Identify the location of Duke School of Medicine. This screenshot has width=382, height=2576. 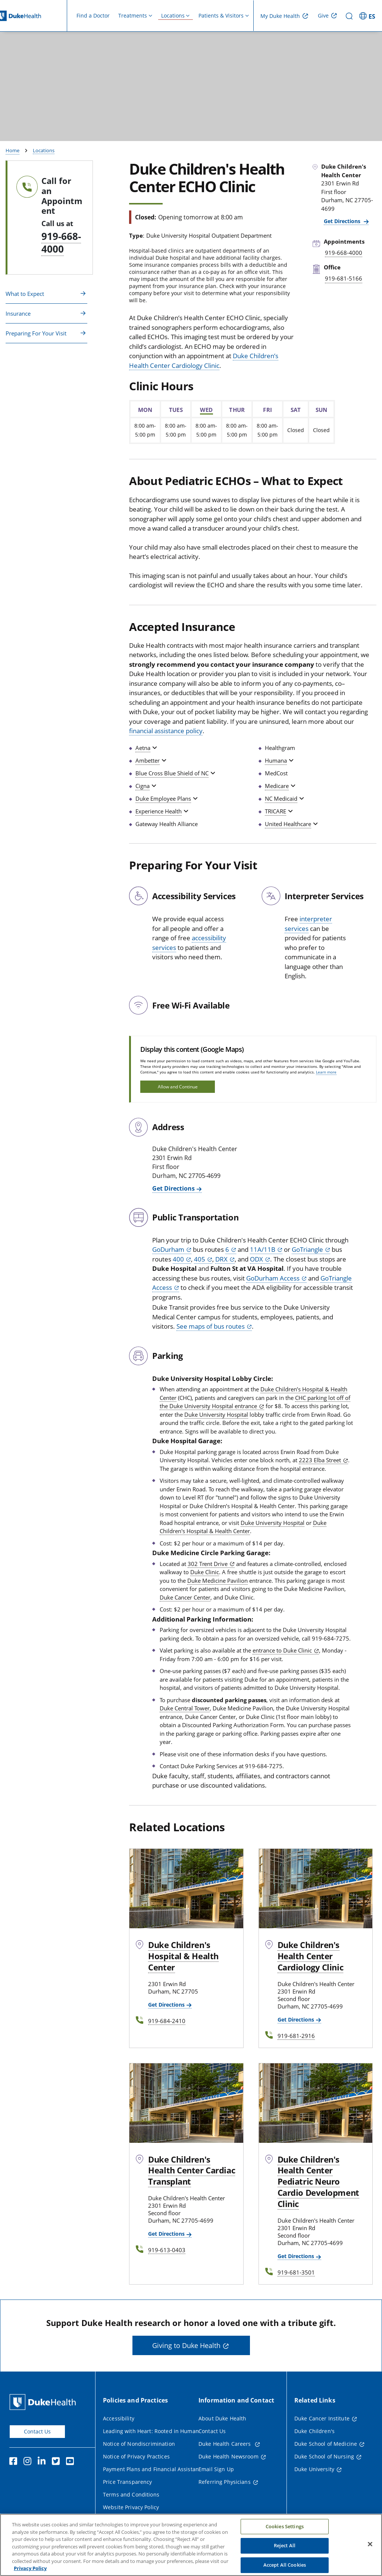
(325, 2443).